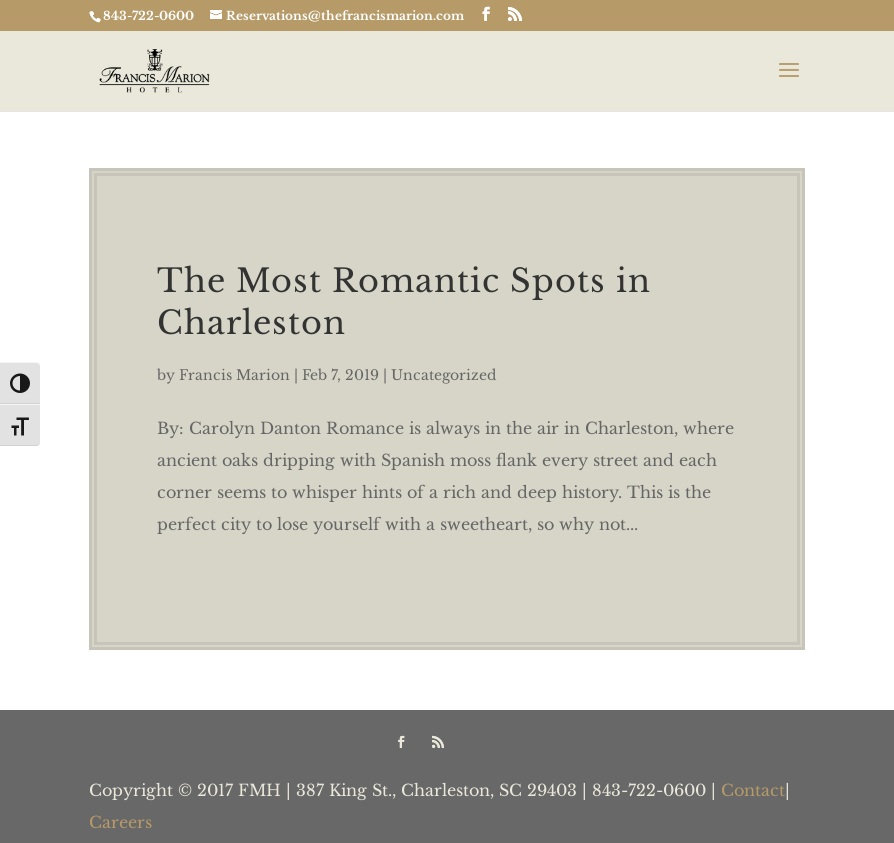 The height and width of the screenshot is (843, 894). Describe the element at coordinates (443, 375) in the screenshot. I see `Uncategorized` at that location.